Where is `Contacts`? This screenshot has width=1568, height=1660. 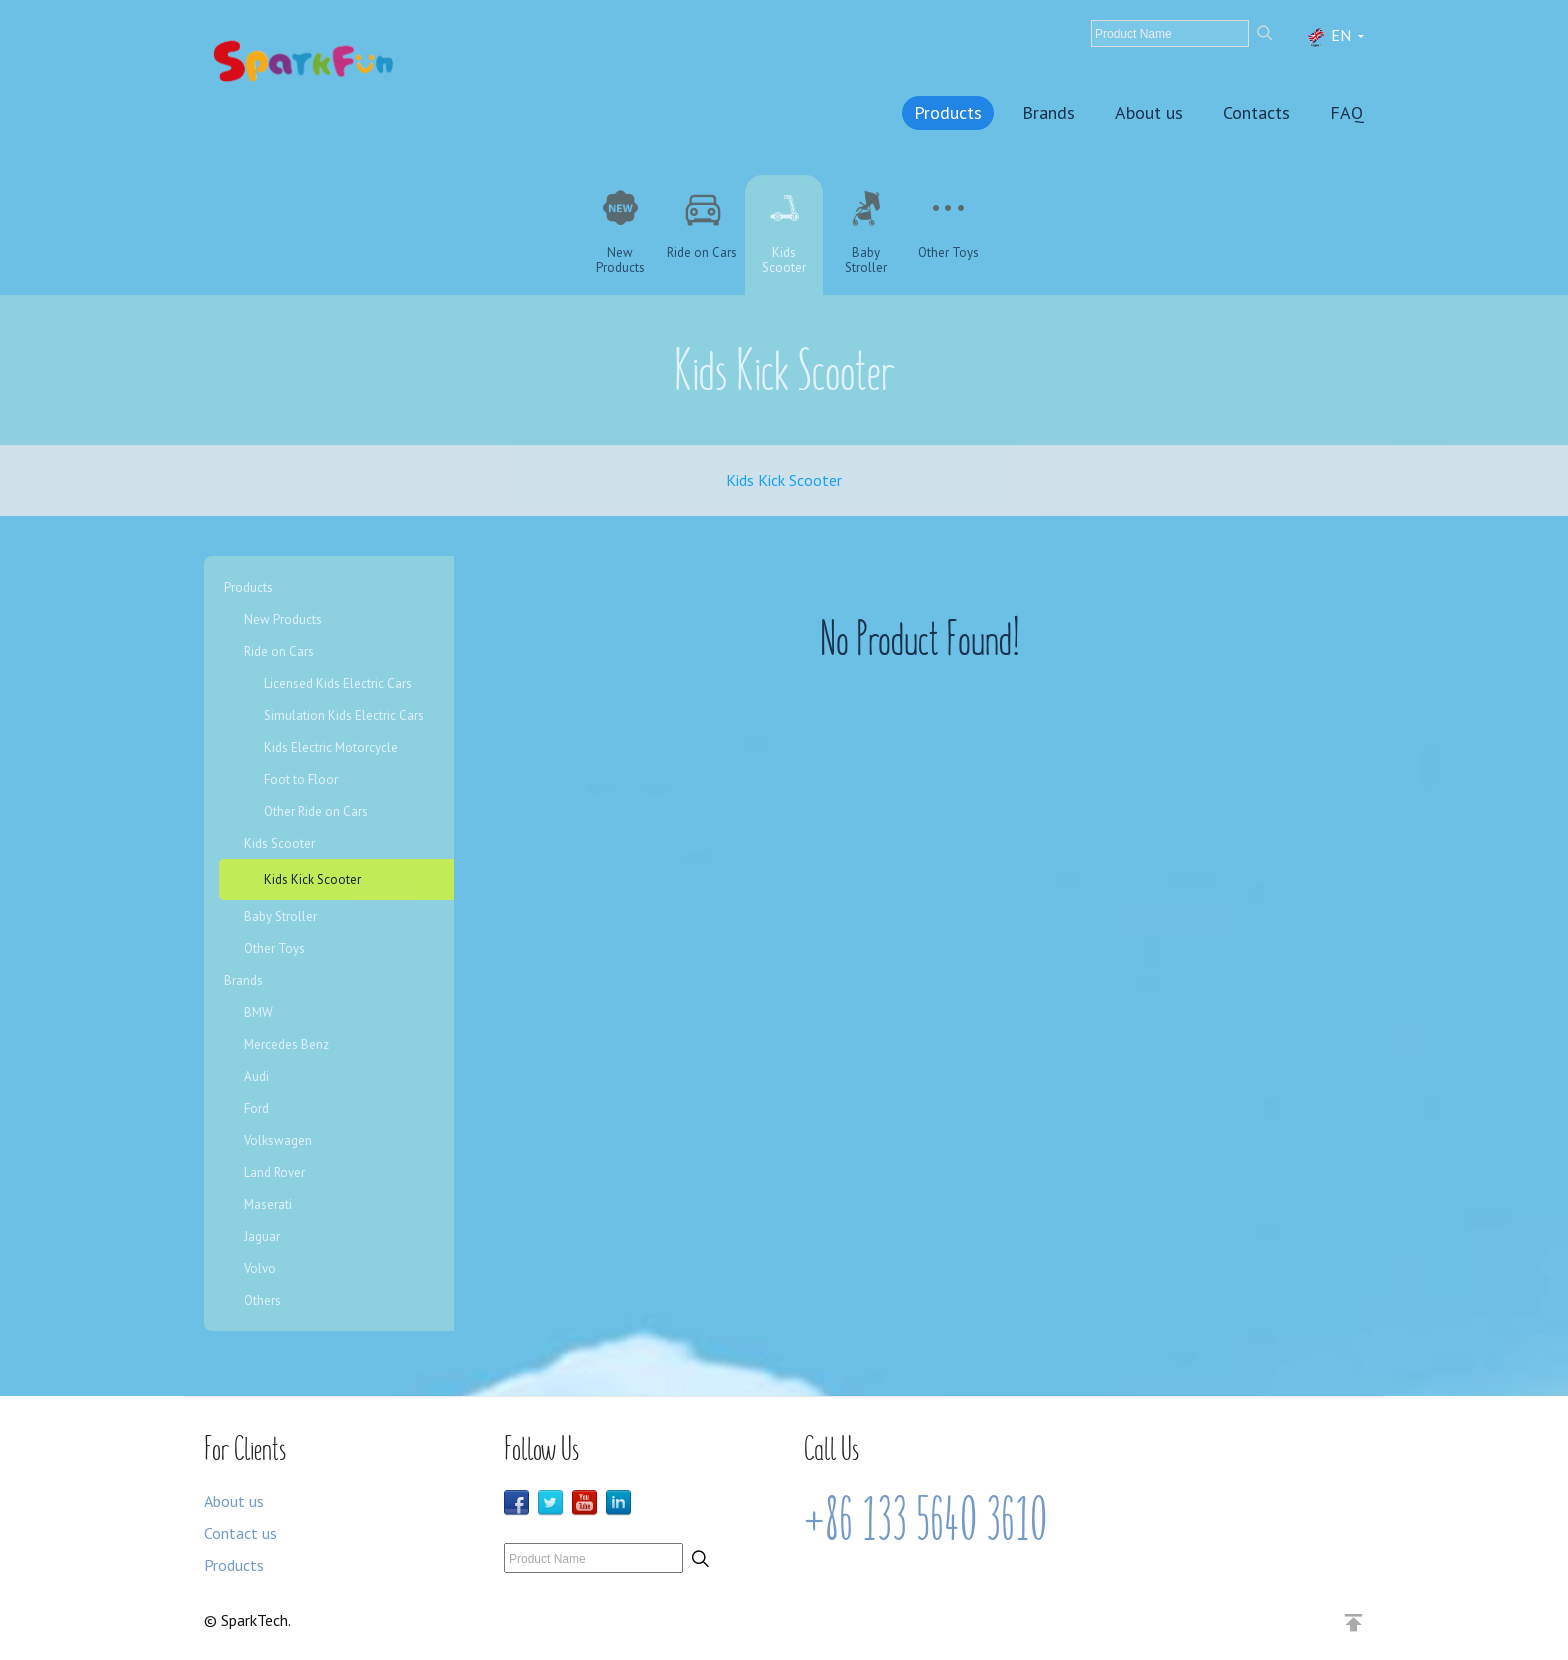
Contacts is located at coordinates (1256, 112).